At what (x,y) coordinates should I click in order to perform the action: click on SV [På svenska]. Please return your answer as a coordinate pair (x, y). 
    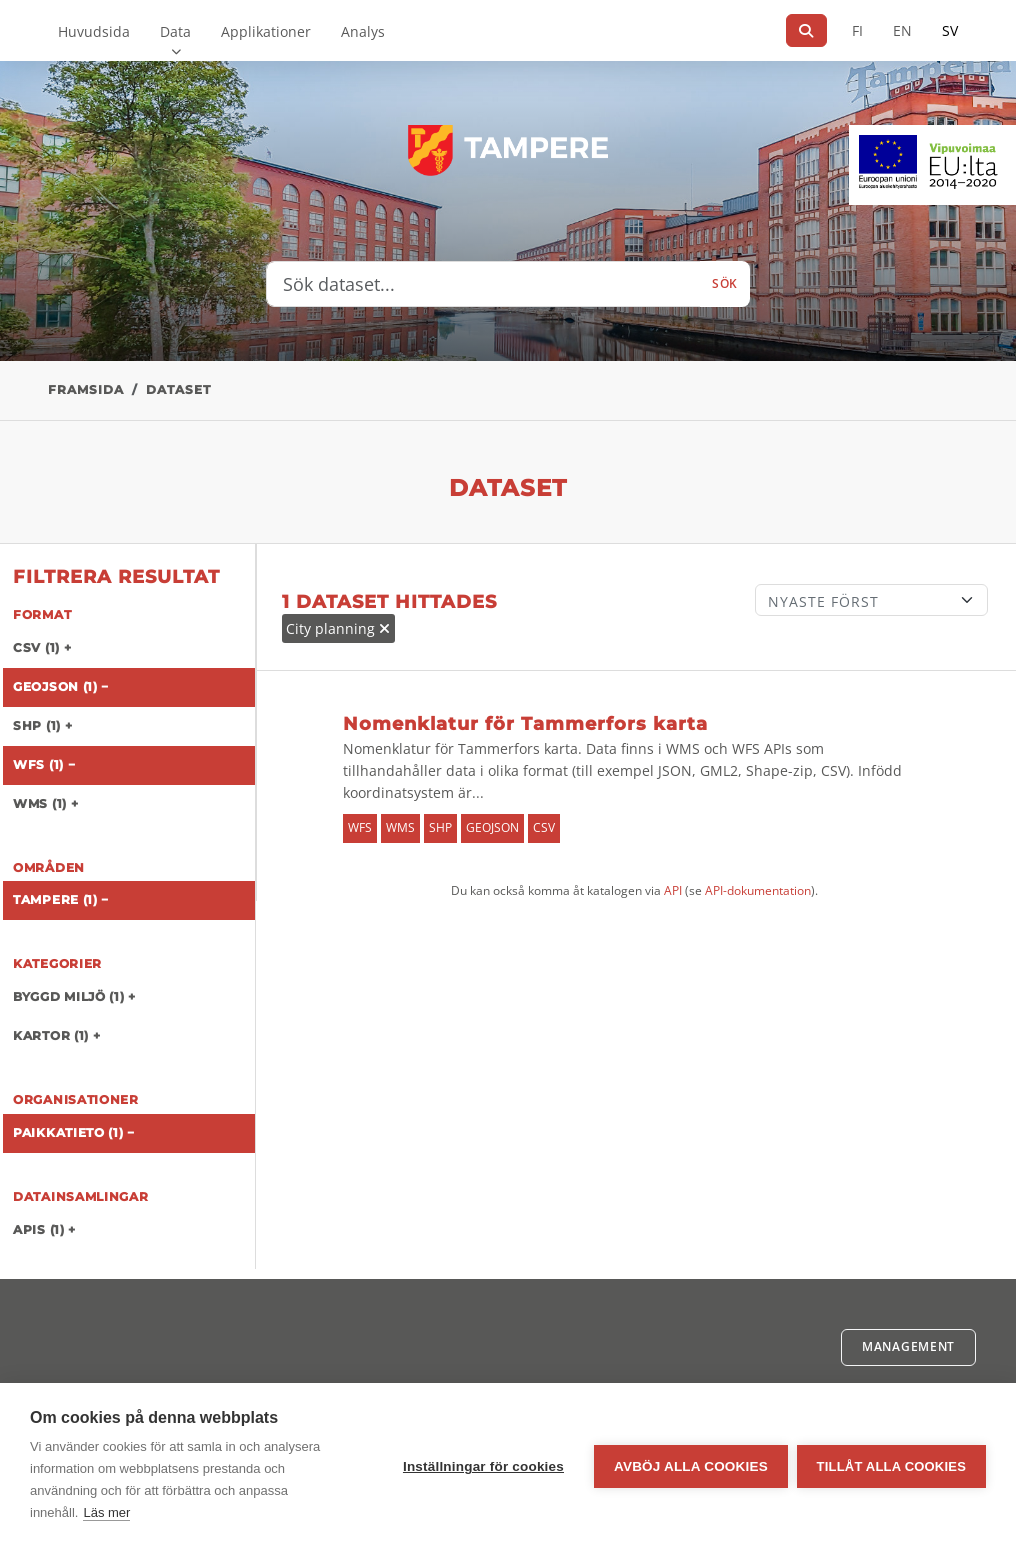
    Looking at the image, I should click on (950, 30).